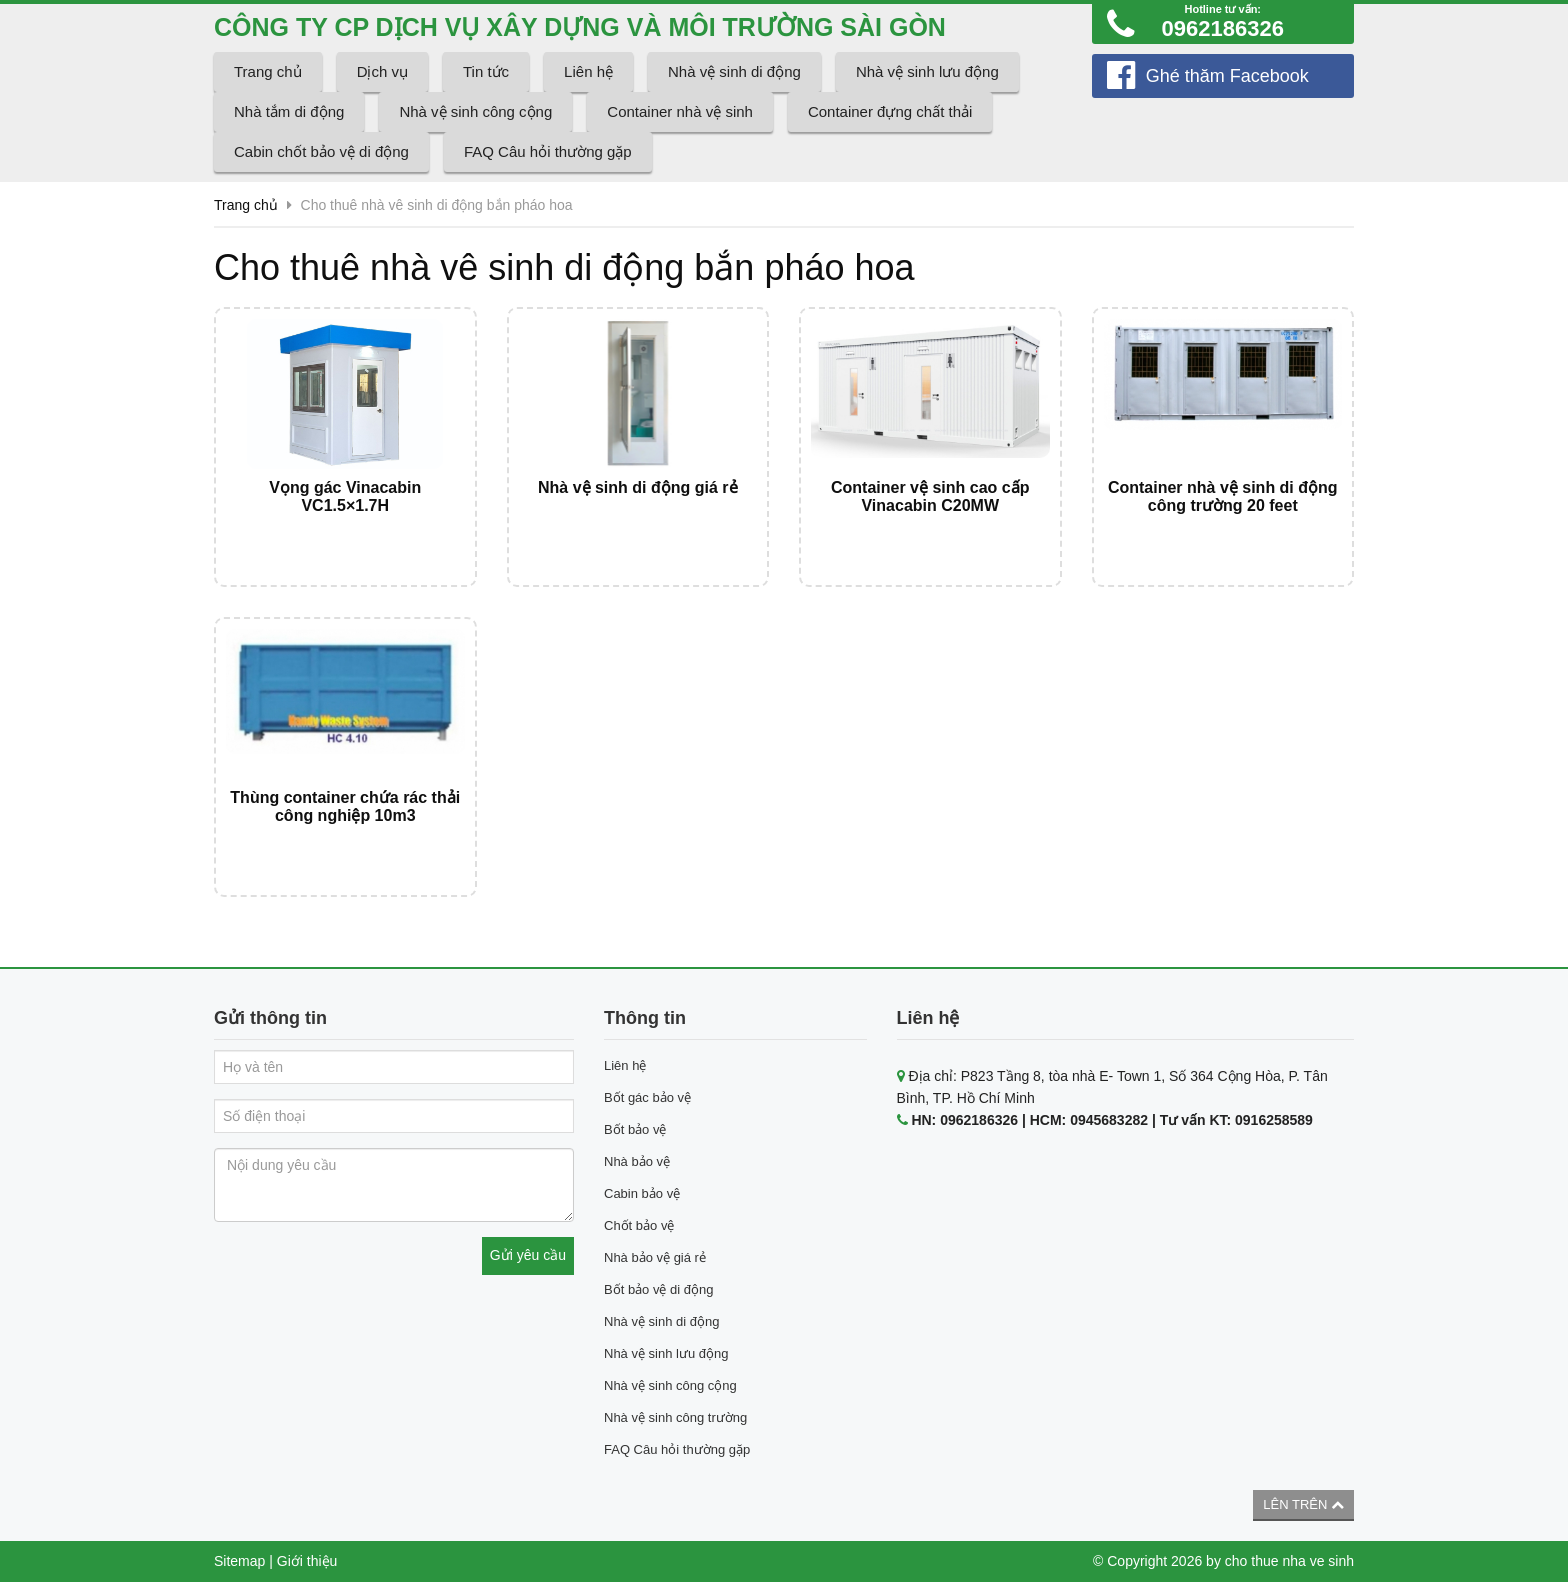 The width and height of the screenshot is (1568, 1582). What do you see at coordinates (890, 111) in the screenshot?
I see `Container đựng chất thải` at bounding box center [890, 111].